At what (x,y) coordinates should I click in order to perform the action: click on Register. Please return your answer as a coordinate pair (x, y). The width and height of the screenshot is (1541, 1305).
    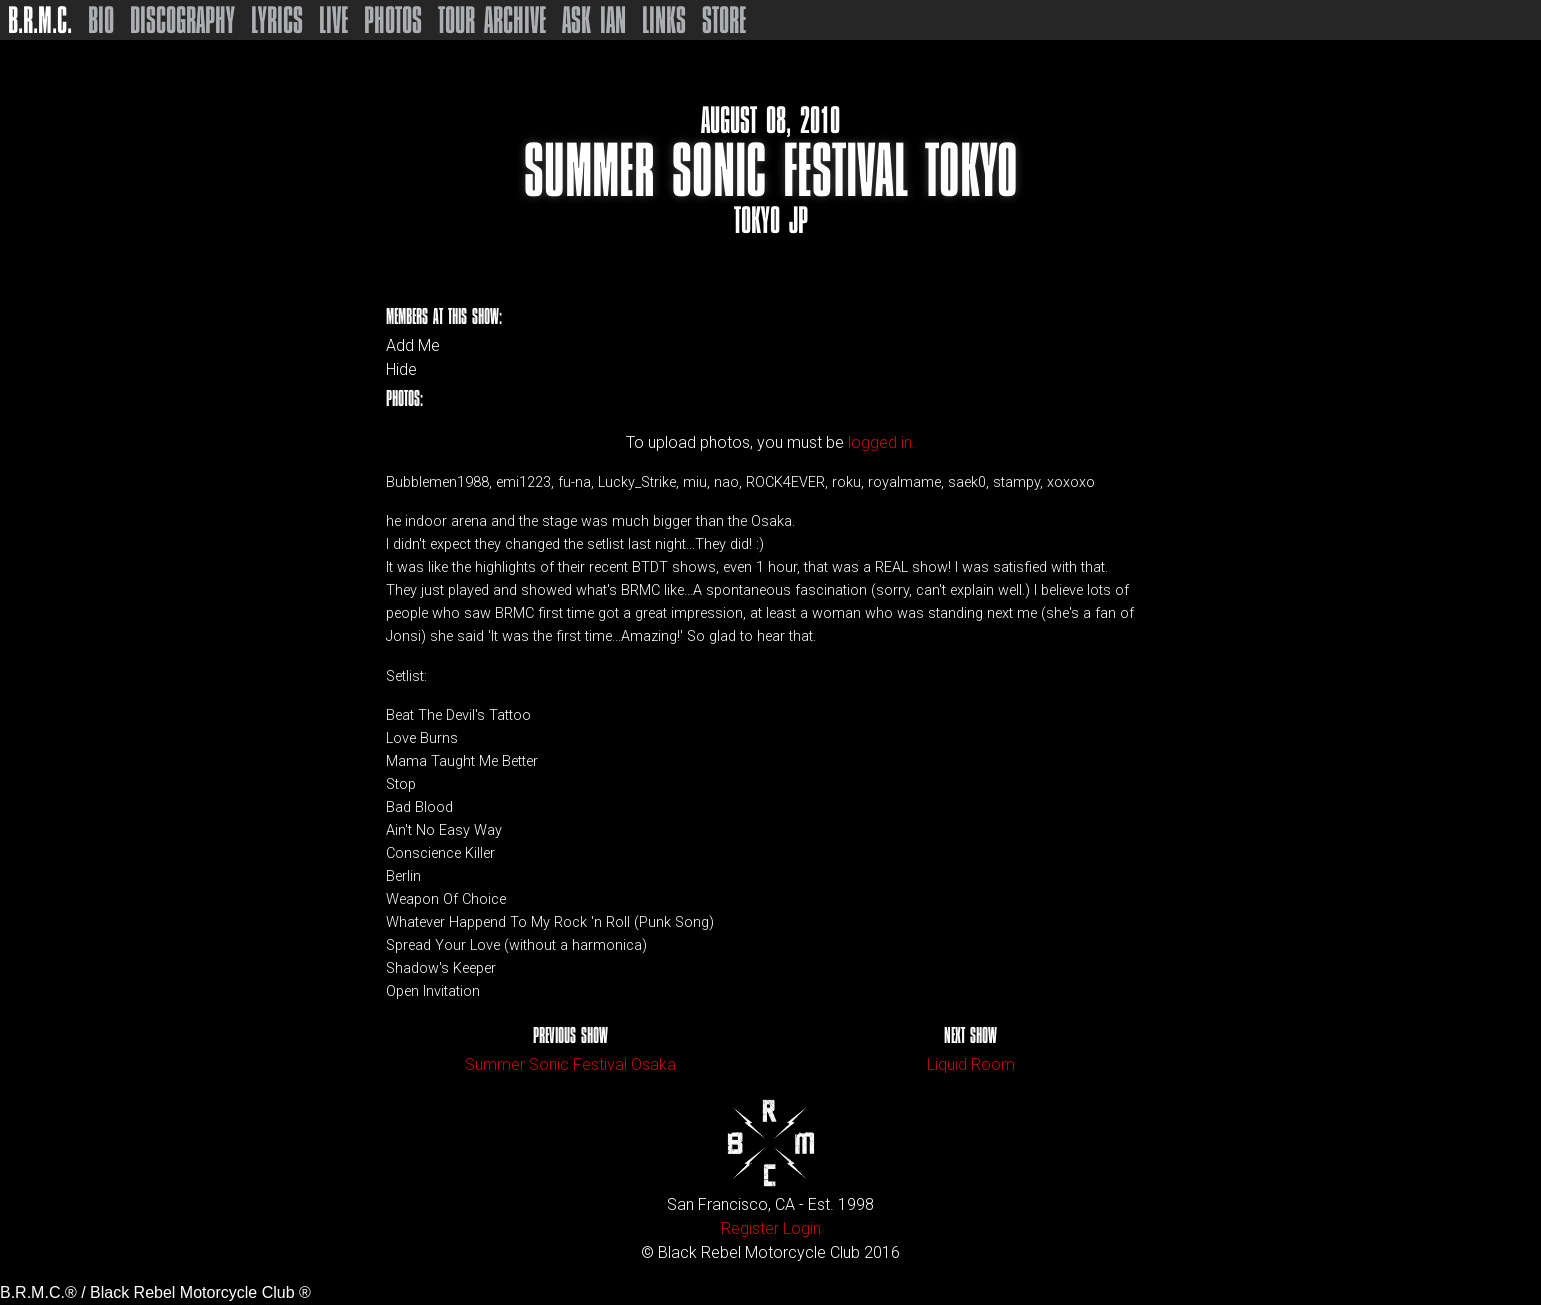
    Looking at the image, I should click on (750, 1228).